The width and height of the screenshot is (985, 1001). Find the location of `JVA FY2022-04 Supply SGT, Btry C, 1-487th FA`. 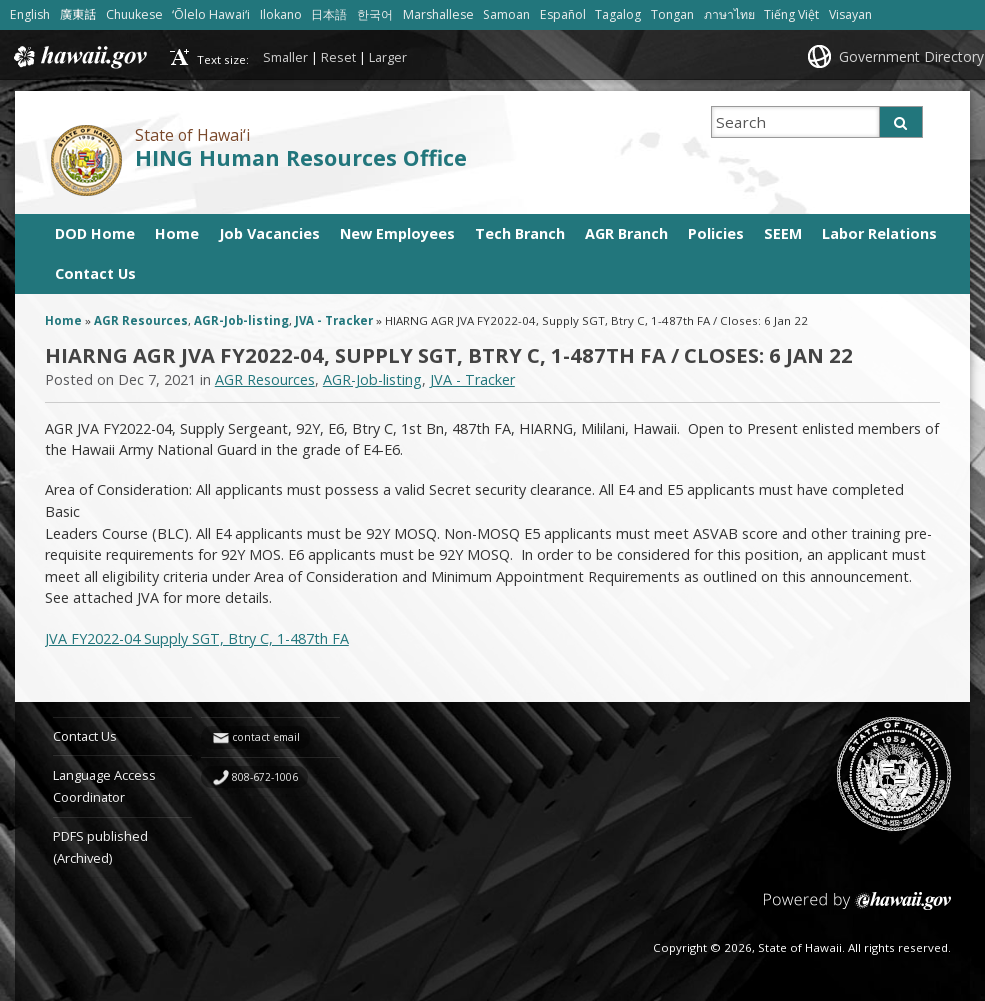

JVA FY2022-04 Supply SGT, Btry C, 1-487th FA is located at coordinates (197, 638).